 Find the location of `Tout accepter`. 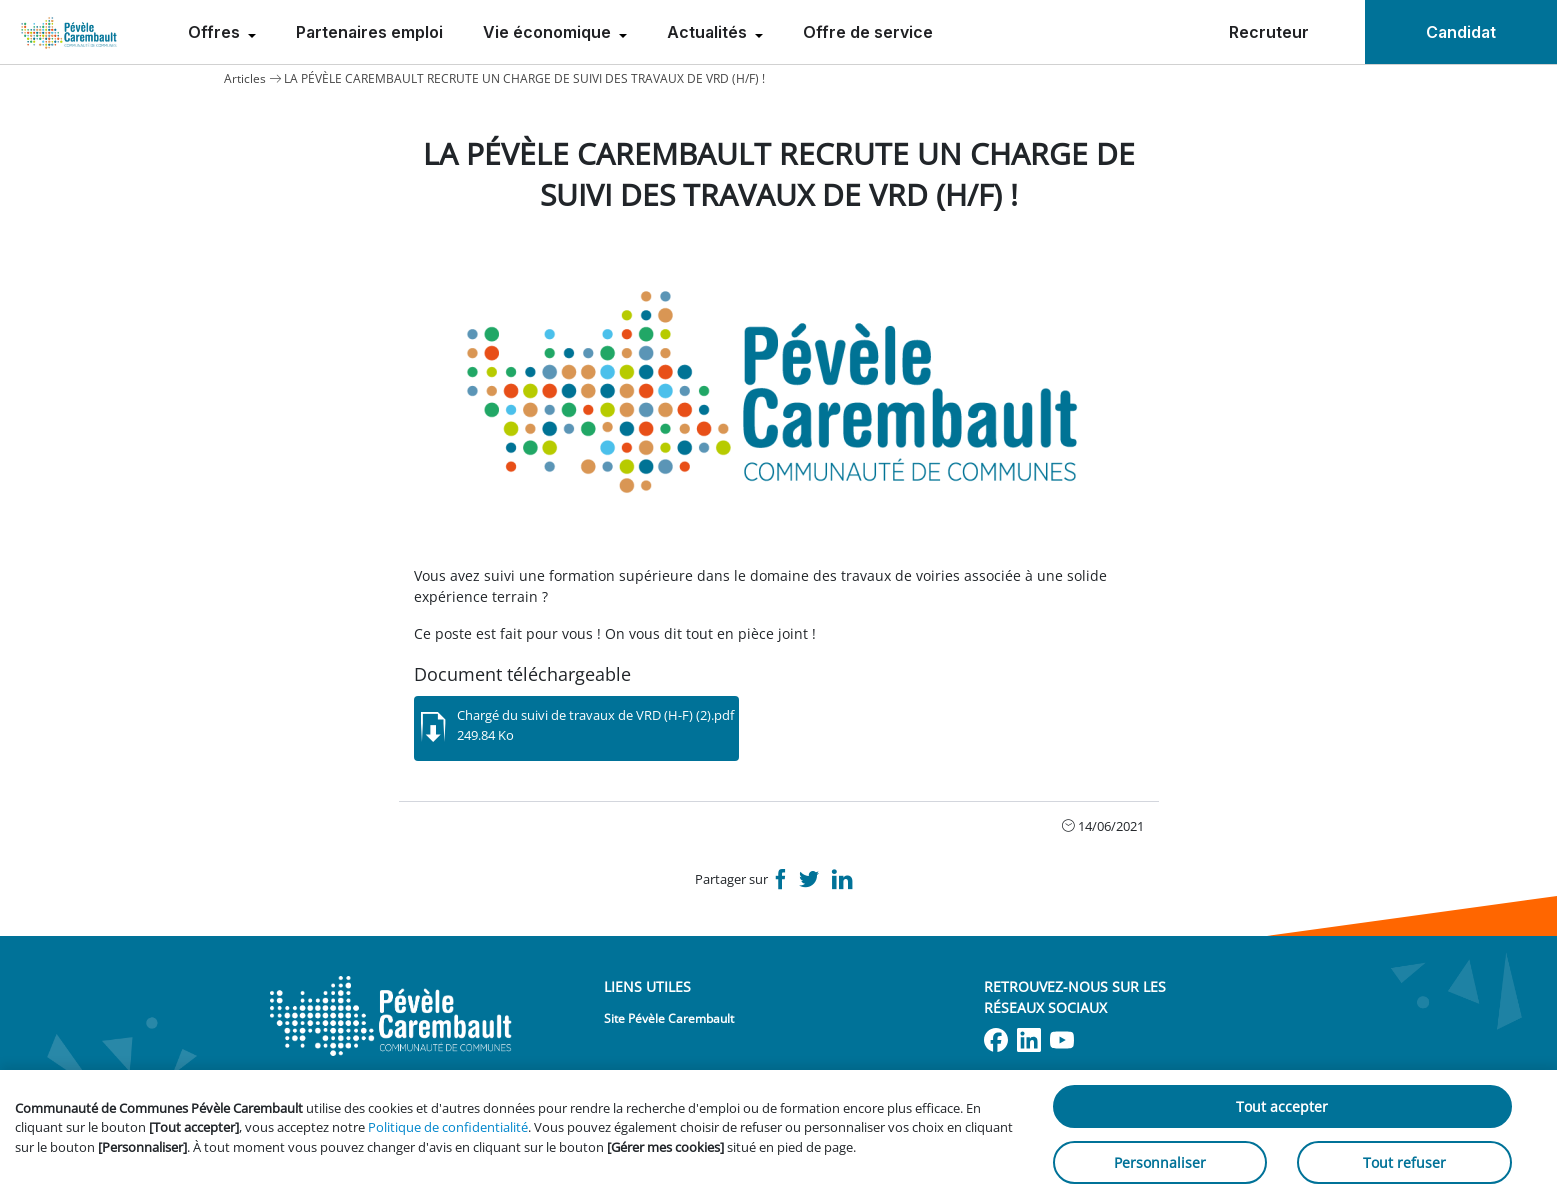

Tout accepter is located at coordinates (1282, 1106).